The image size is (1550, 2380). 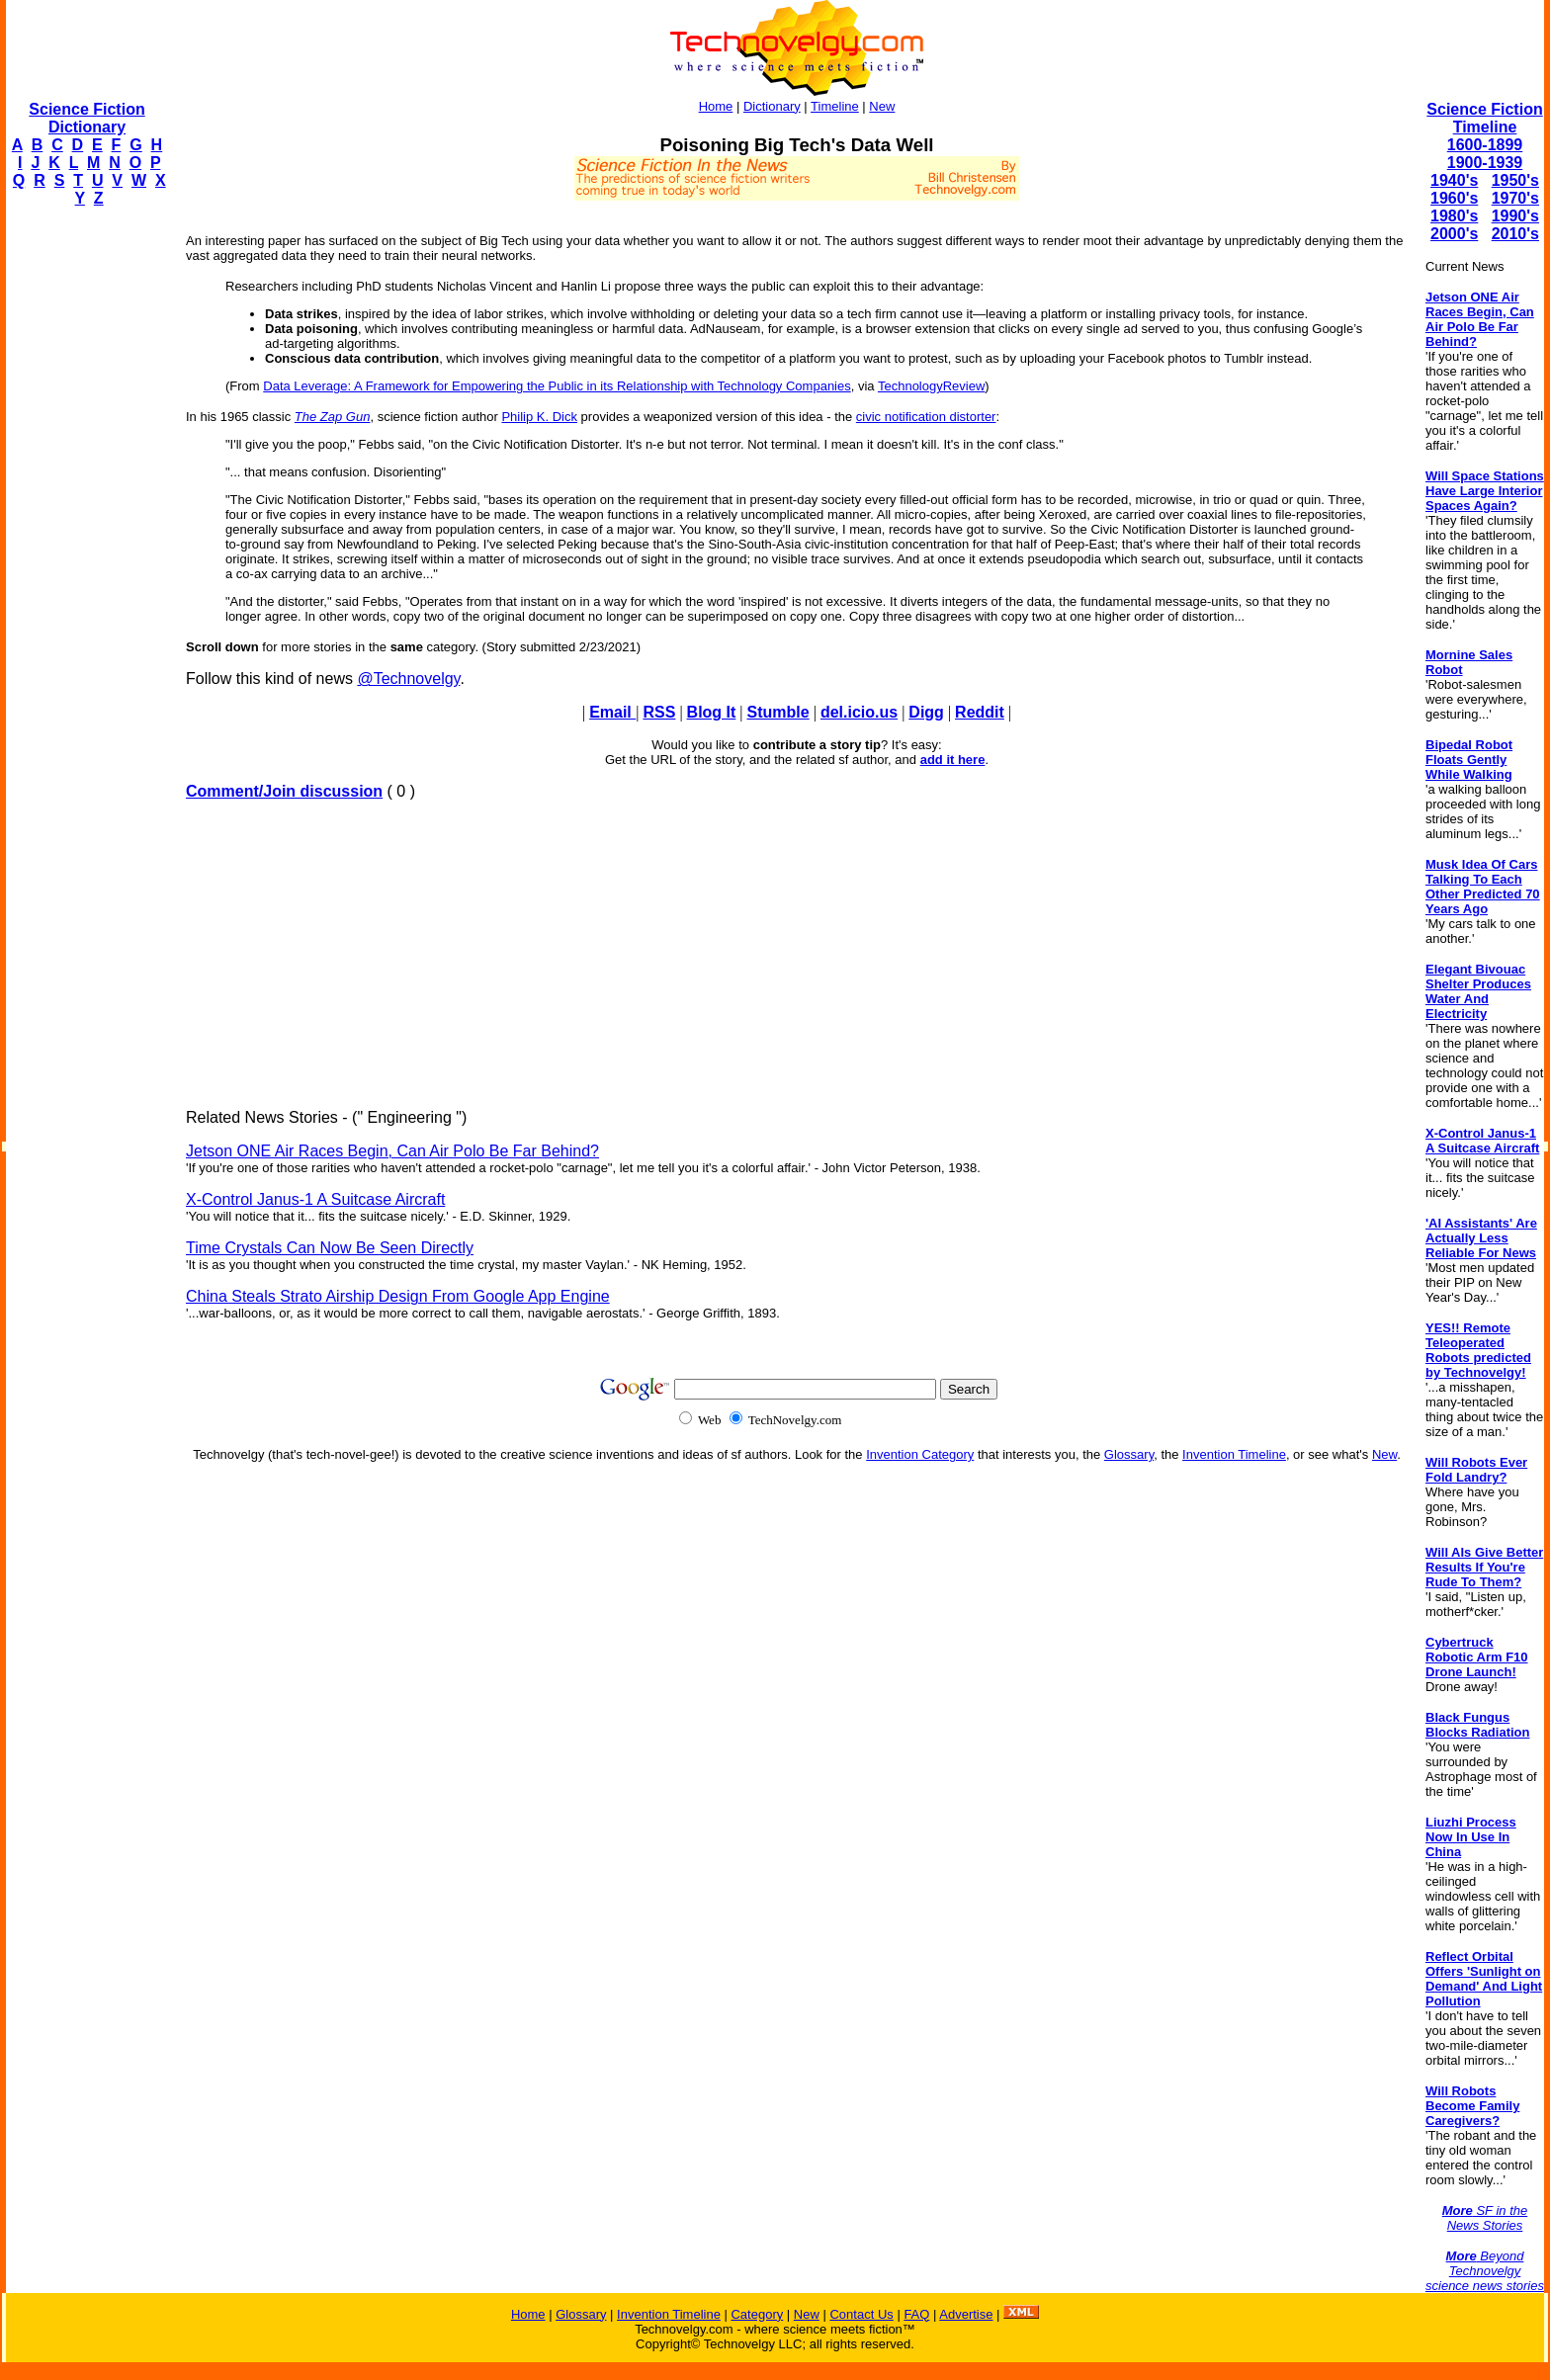 I want to click on 1980's, so click(x=1454, y=216).